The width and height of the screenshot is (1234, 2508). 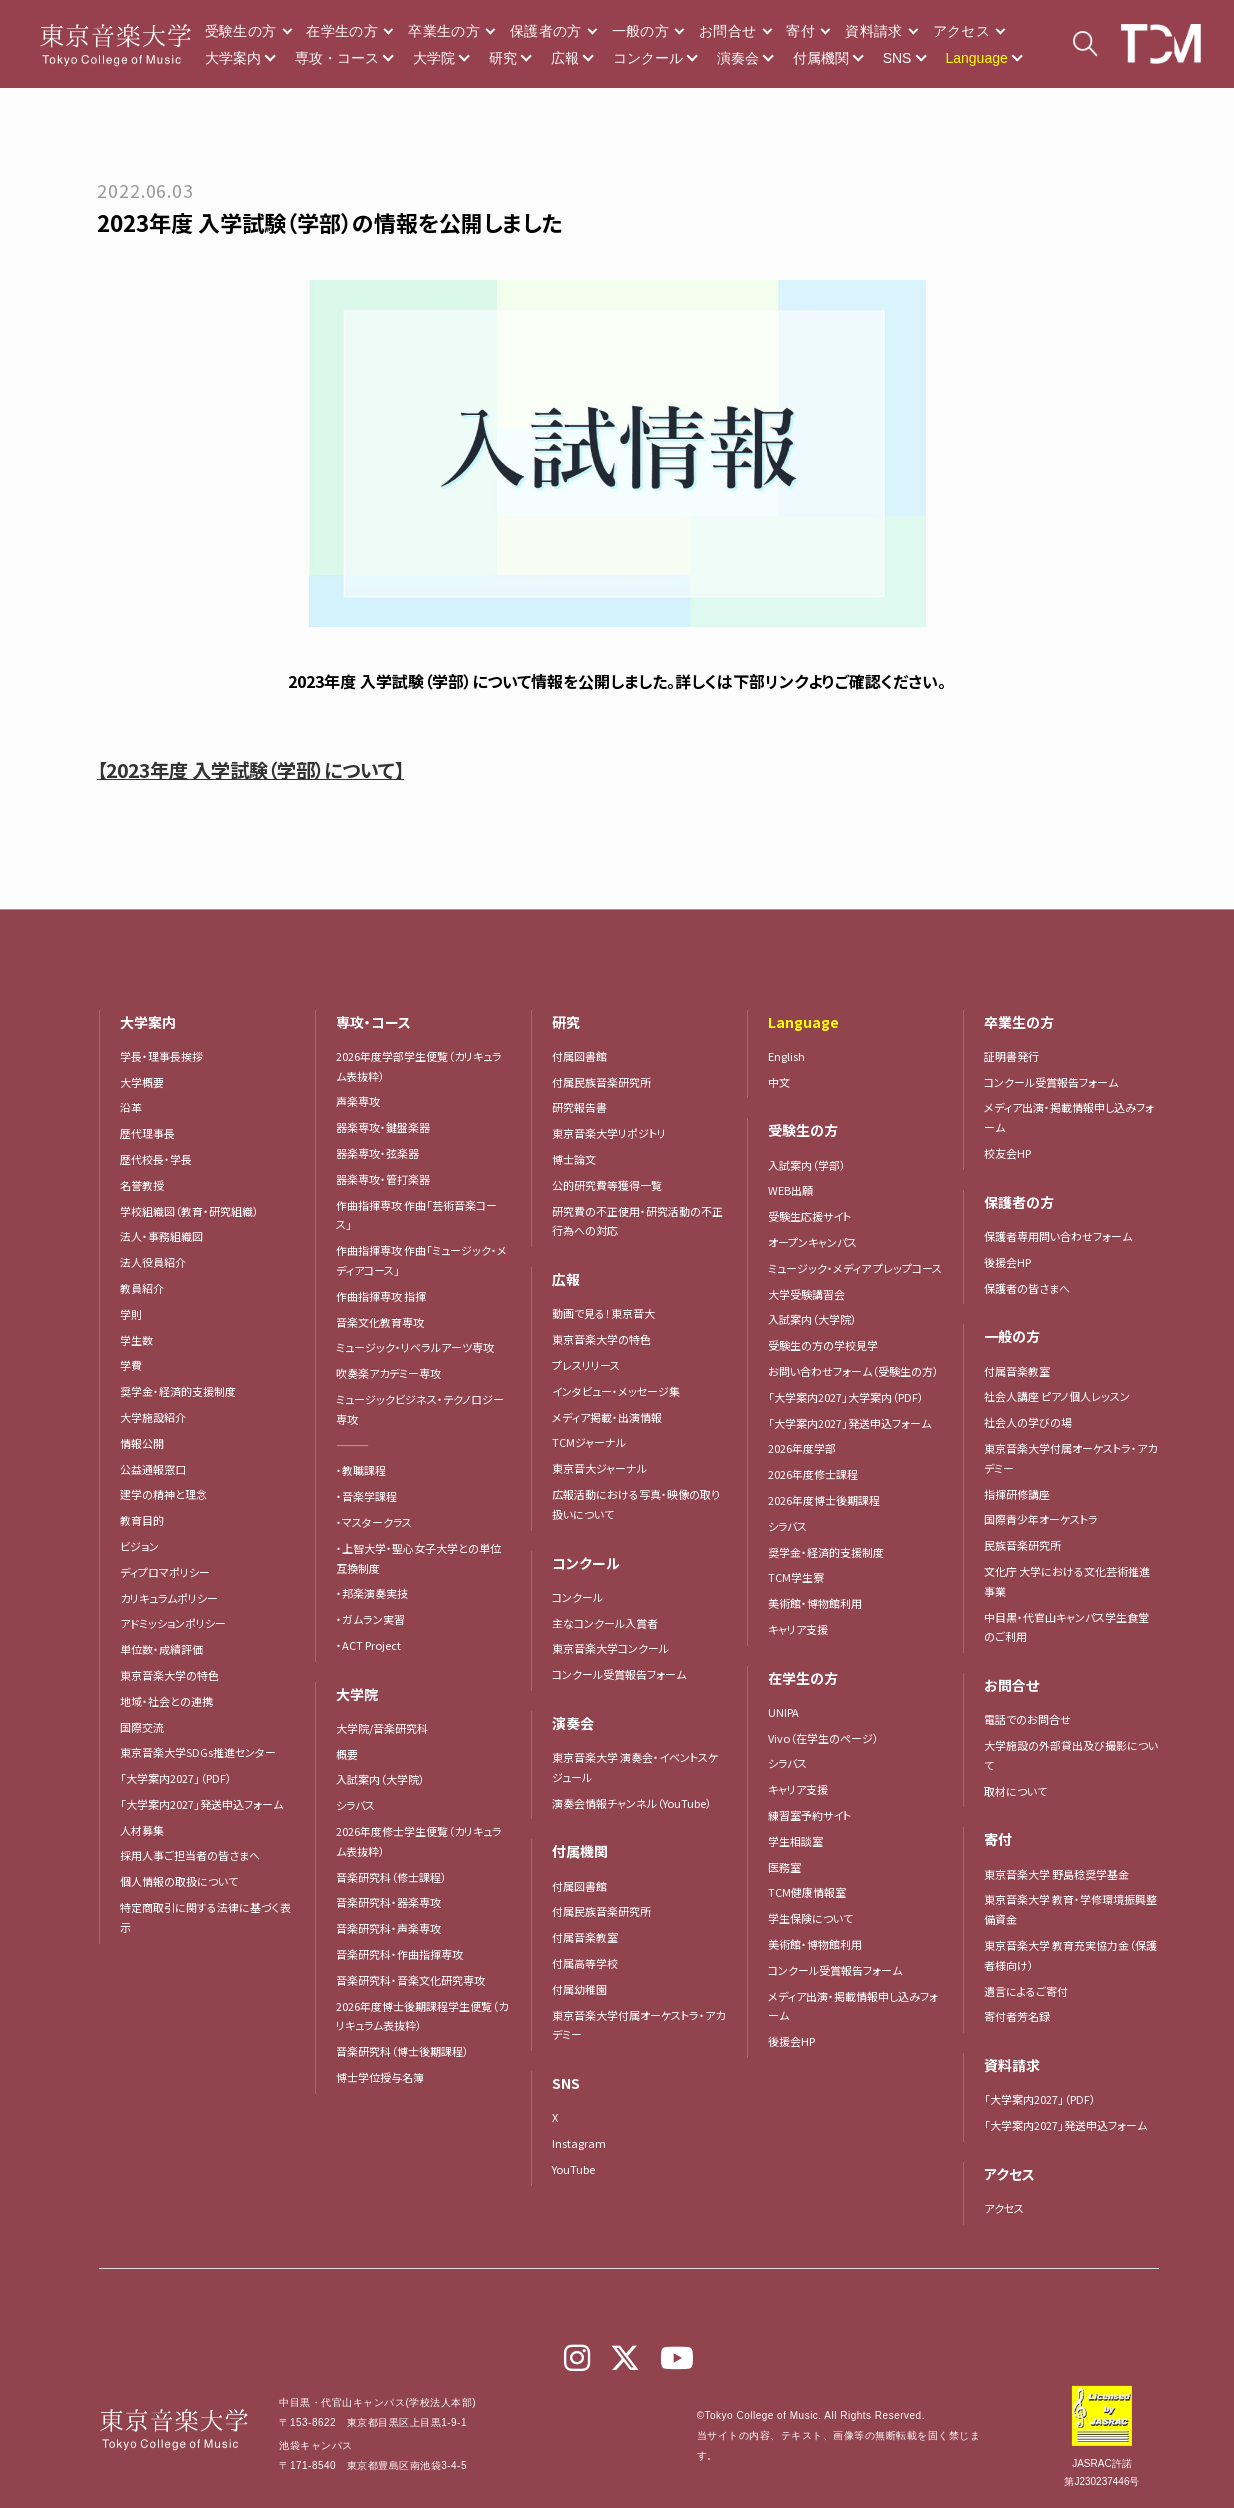 What do you see at coordinates (798, 1629) in the screenshot?
I see `キャリア支援` at bounding box center [798, 1629].